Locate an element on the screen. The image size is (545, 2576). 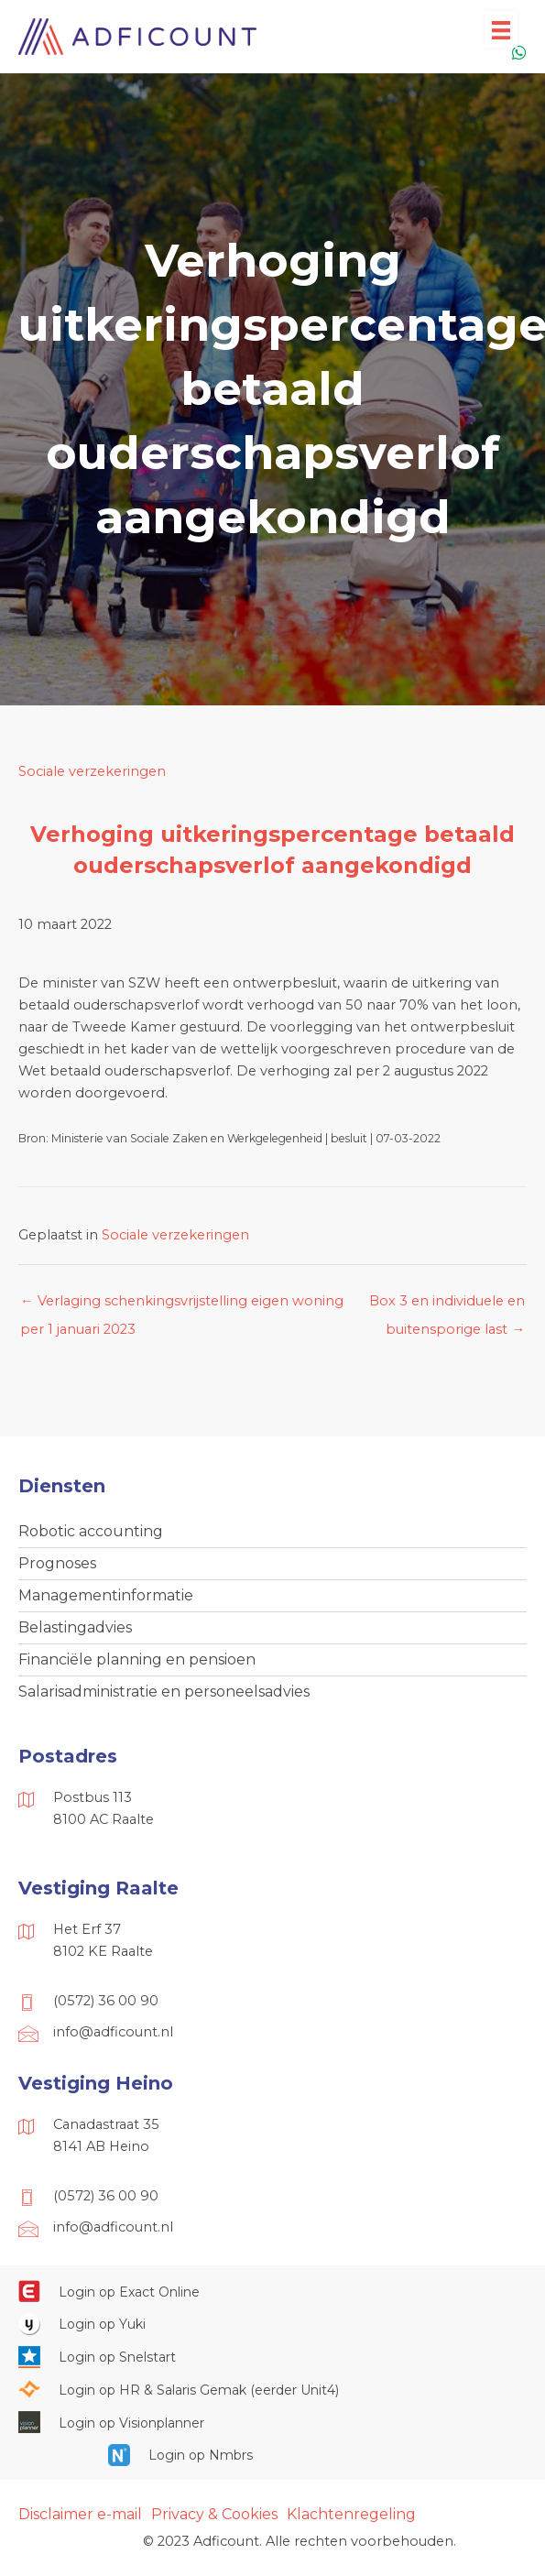
Belastingadvies is located at coordinates (75, 1627).